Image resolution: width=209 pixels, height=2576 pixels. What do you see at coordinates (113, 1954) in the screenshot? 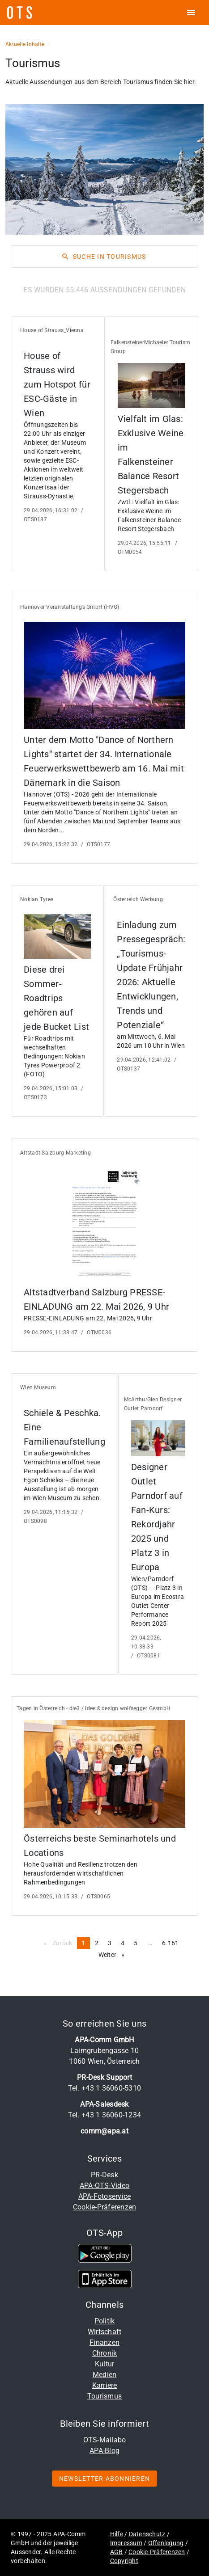
I see `Weiter` at bounding box center [113, 1954].